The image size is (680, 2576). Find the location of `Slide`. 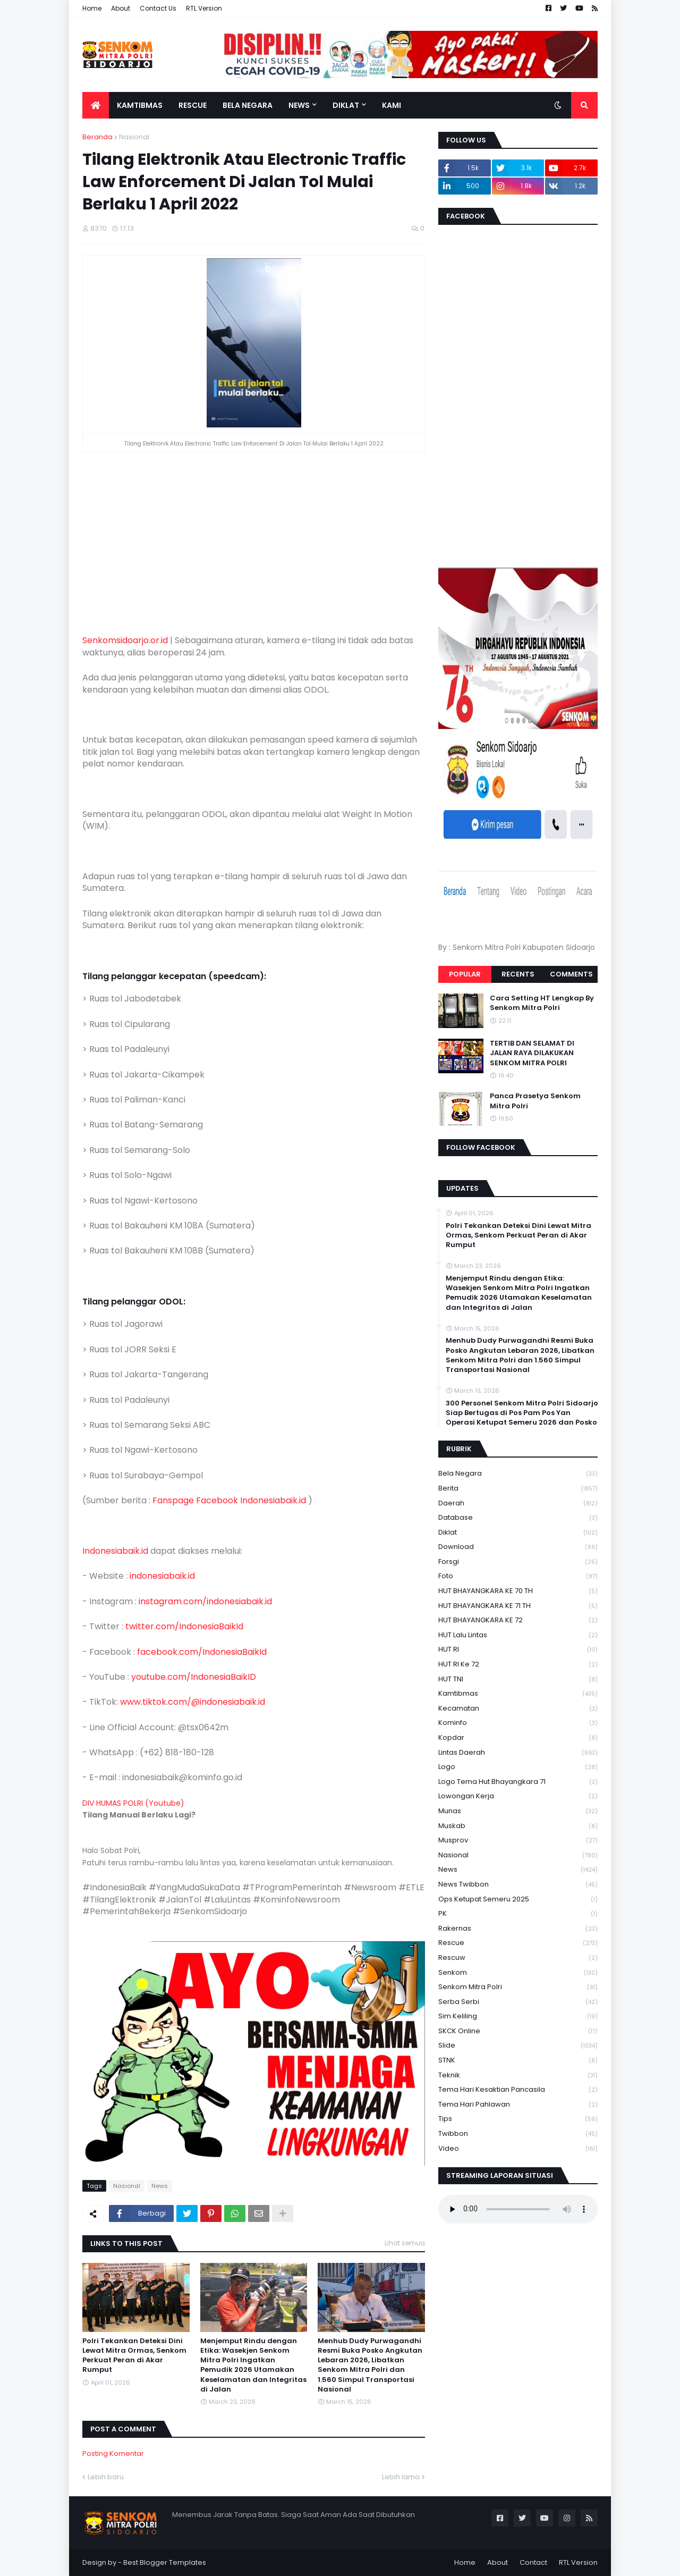

Slide is located at coordinates (518, 2045).